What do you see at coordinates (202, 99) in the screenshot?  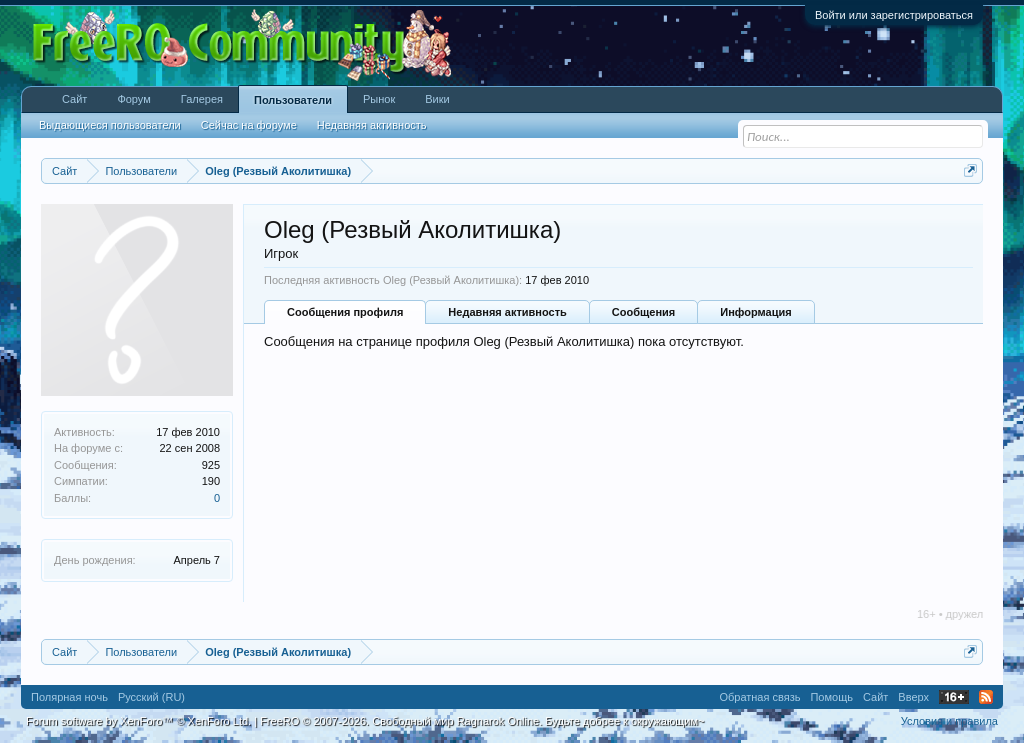 I see `Галерея` at bounding box center [202, 99].